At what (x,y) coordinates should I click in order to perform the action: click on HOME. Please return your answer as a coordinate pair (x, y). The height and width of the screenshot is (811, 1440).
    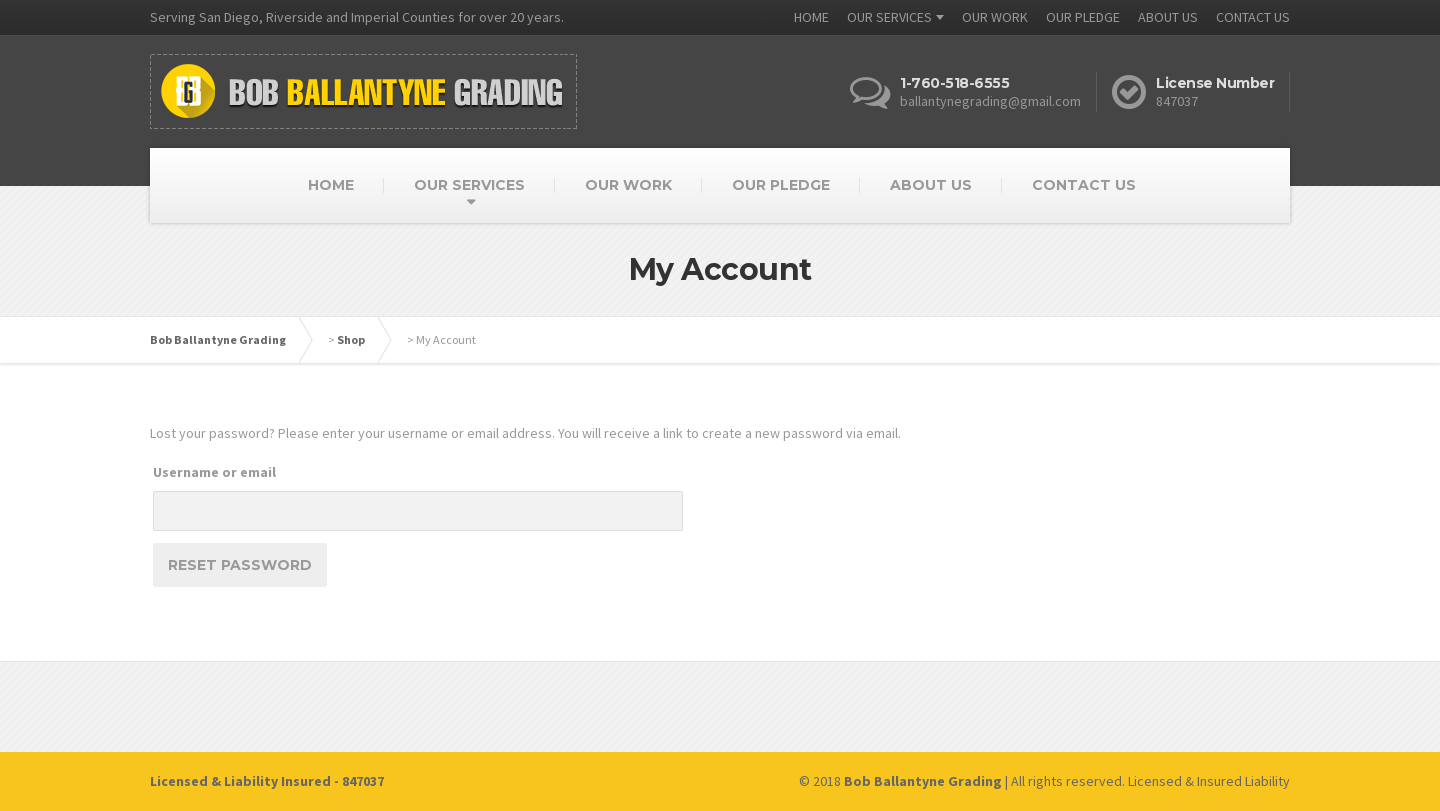
    Looking at the image, I should click on (811, 17).